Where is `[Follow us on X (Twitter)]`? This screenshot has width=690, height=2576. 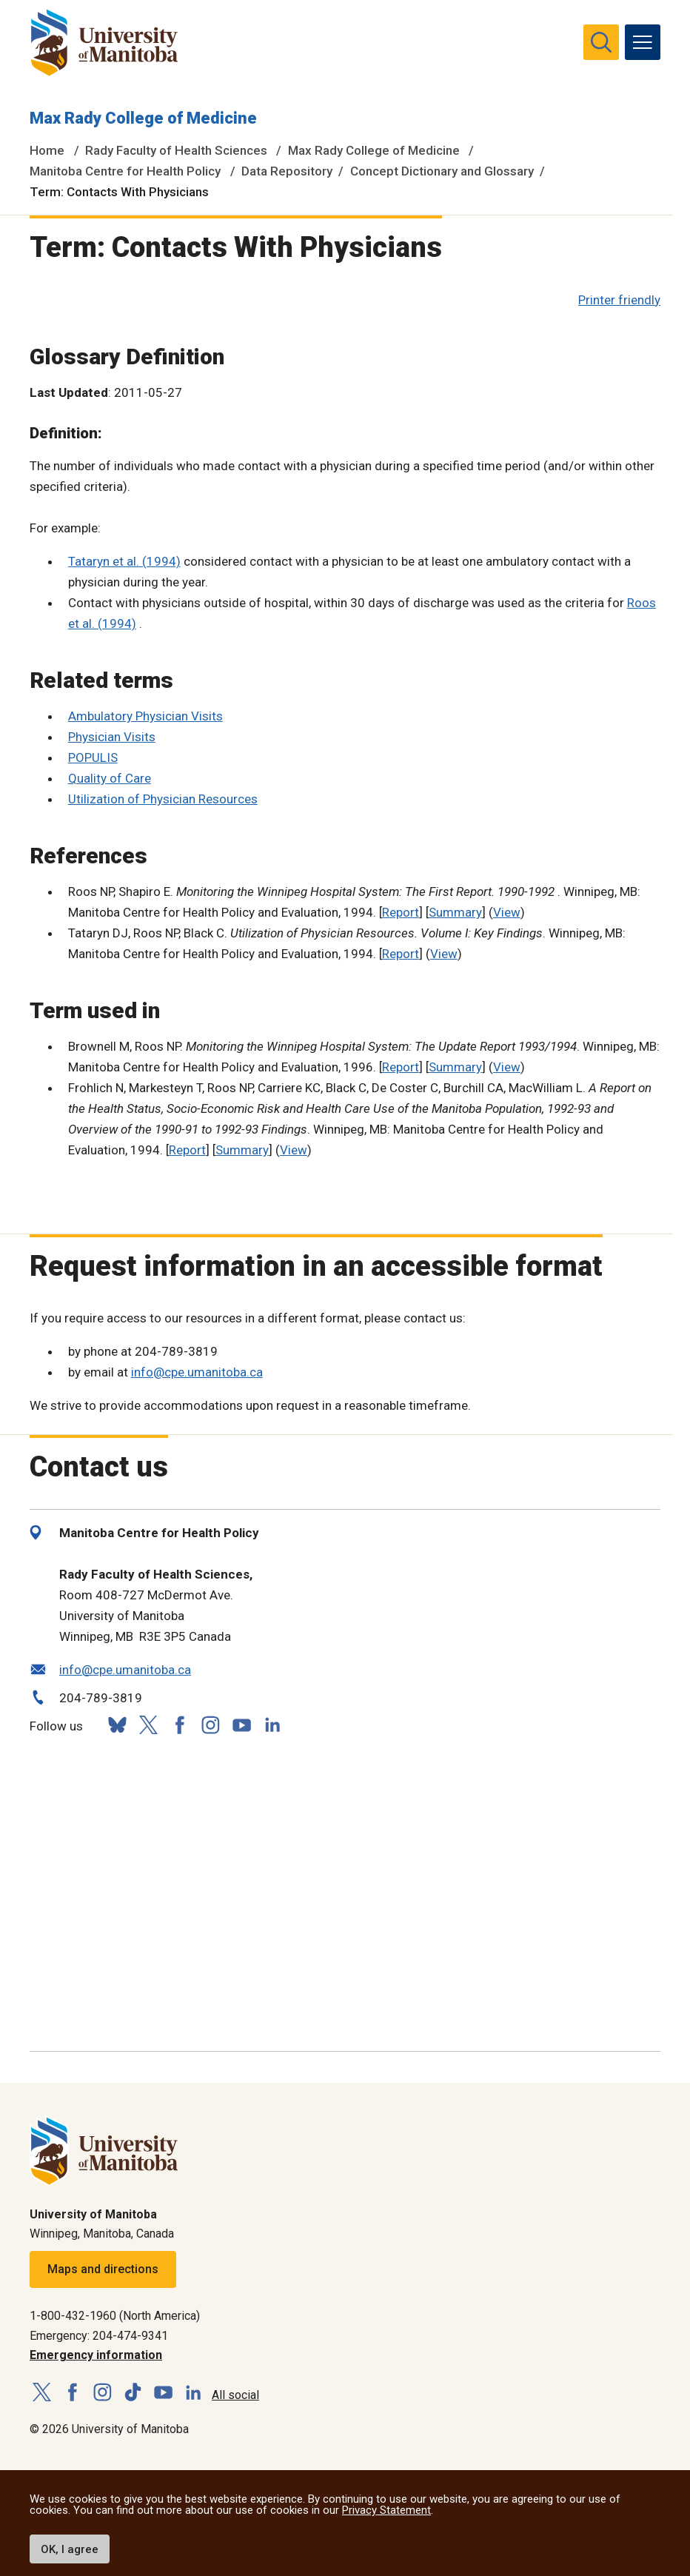
[Follow us on X (Twitter)] is located at coordinates (148, 1725).